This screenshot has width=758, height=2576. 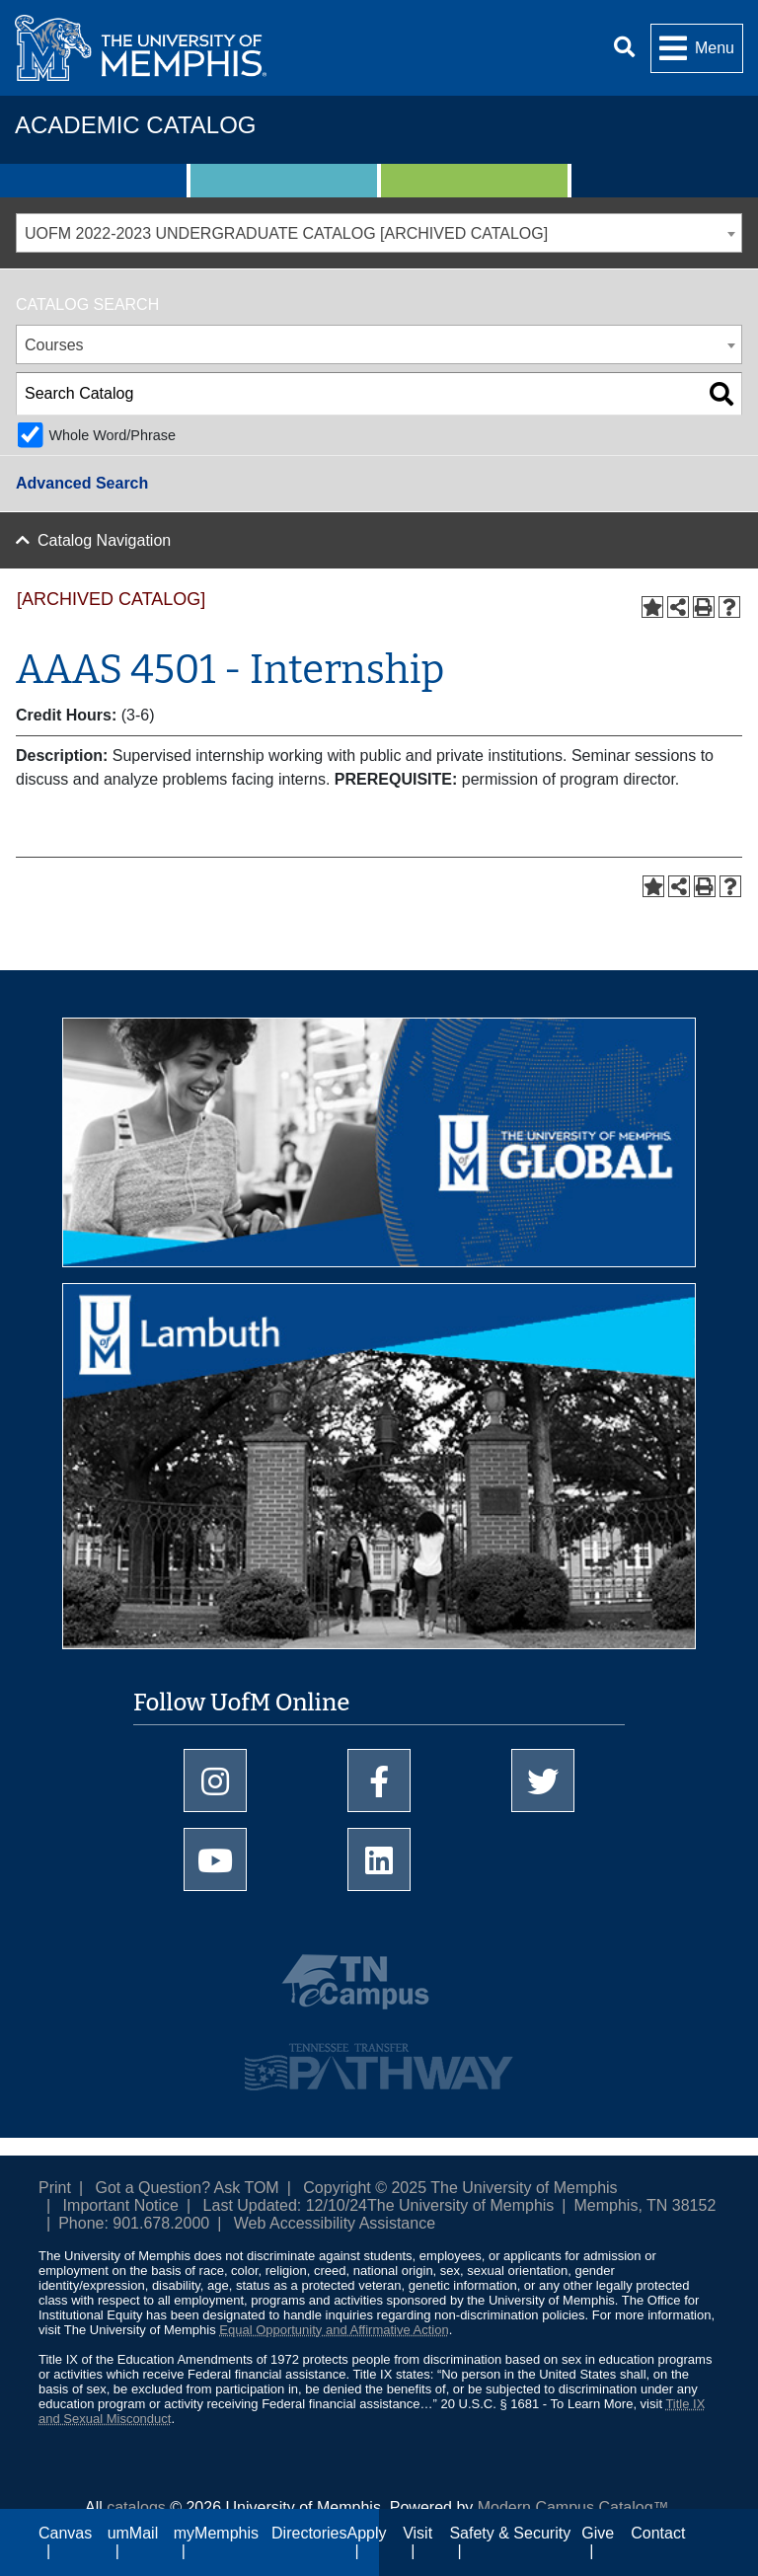 What do you see at coordinates (597, 2533) in the screenshot?
I see `Give` at bounding box center [597, 2533].